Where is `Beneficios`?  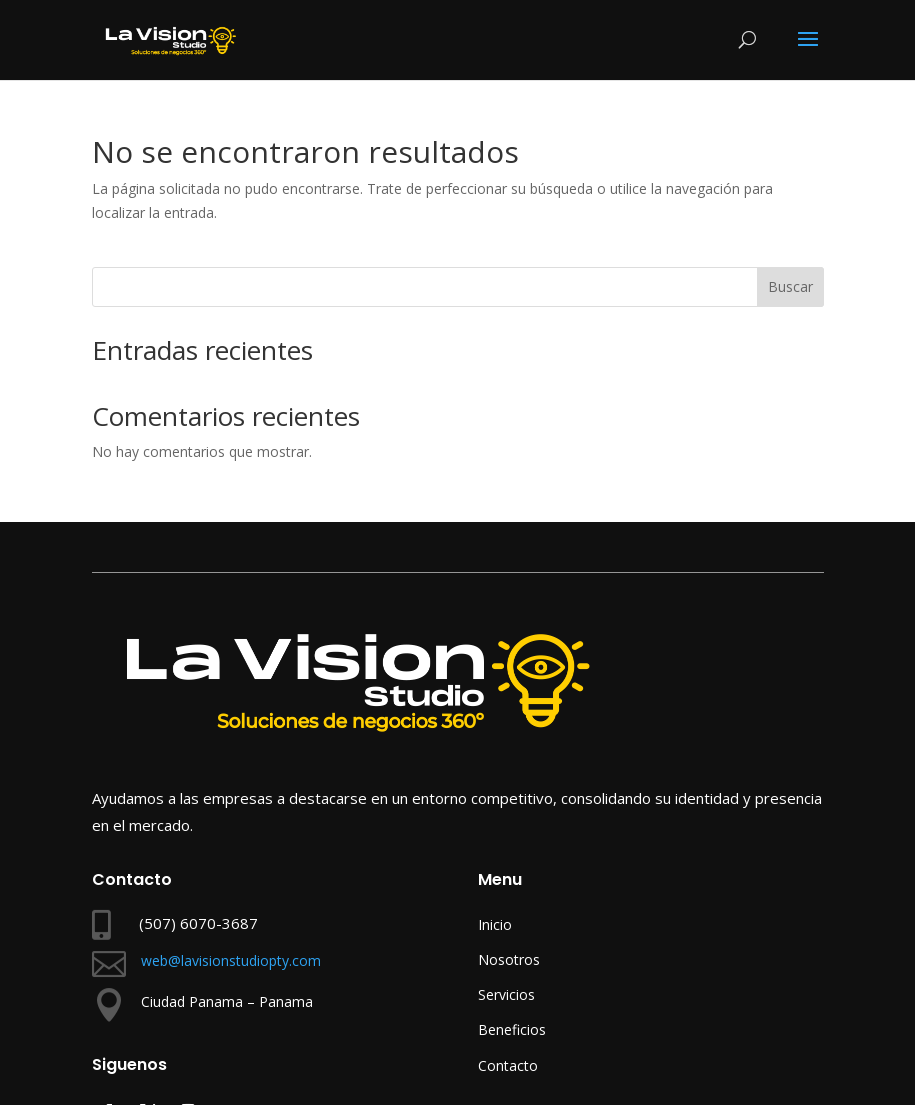 Beneficios is located at coordinates (512, 1029).